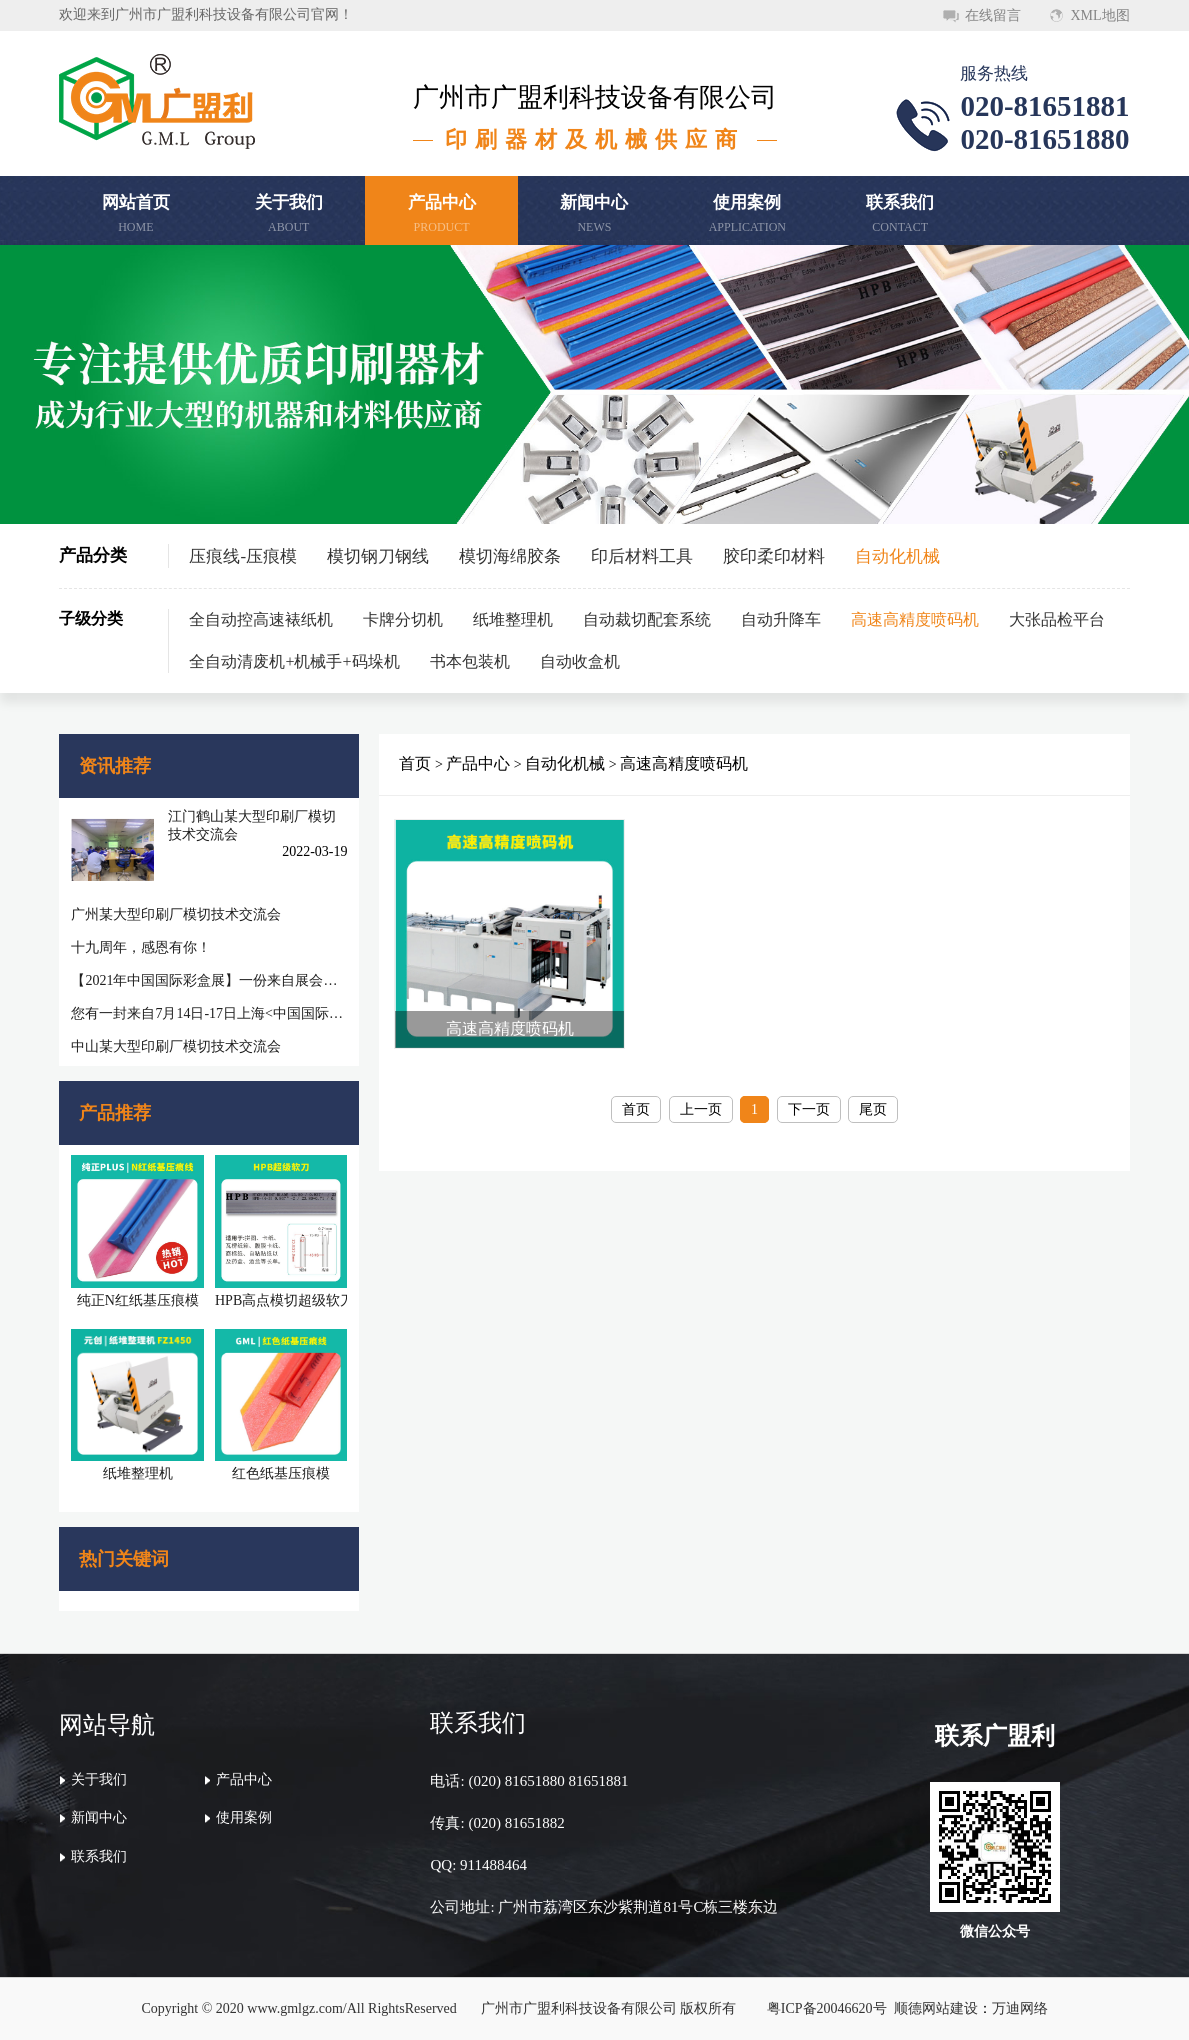 The width and height of the screenshot is (1189, 2040). What do you see at coordinates (209, 1013) in the screenshot?
I see `您有一封来自7月14日-17日上海<中国国际彩盒展>邀请函待查收!` at bounding box center [209, 1013].